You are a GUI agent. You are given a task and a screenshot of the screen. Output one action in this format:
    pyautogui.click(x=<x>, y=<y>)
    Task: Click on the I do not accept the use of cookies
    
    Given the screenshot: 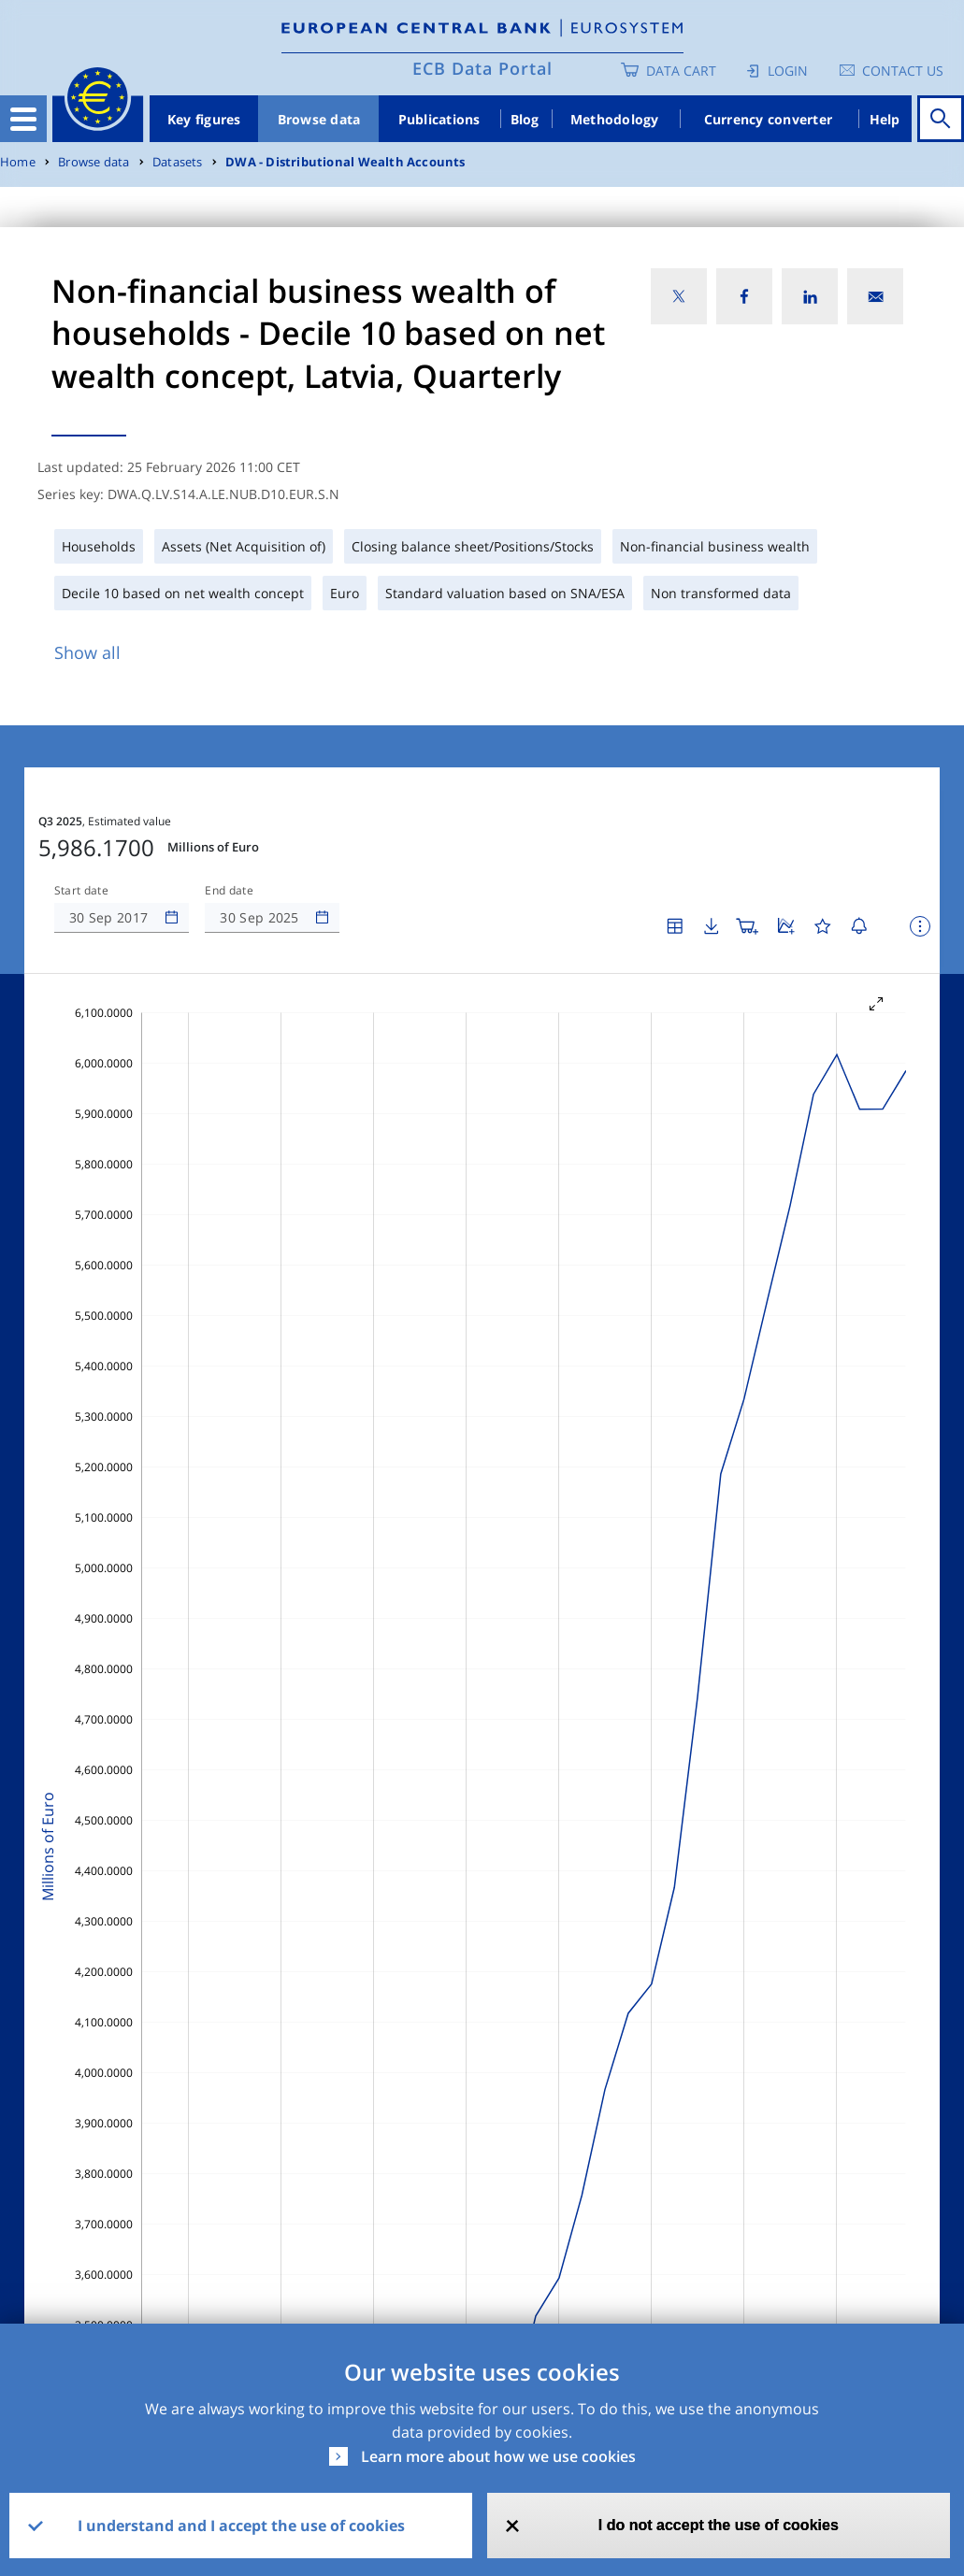 What is the action you would take?
    pyautogui.click(x=718, y=2525)
    